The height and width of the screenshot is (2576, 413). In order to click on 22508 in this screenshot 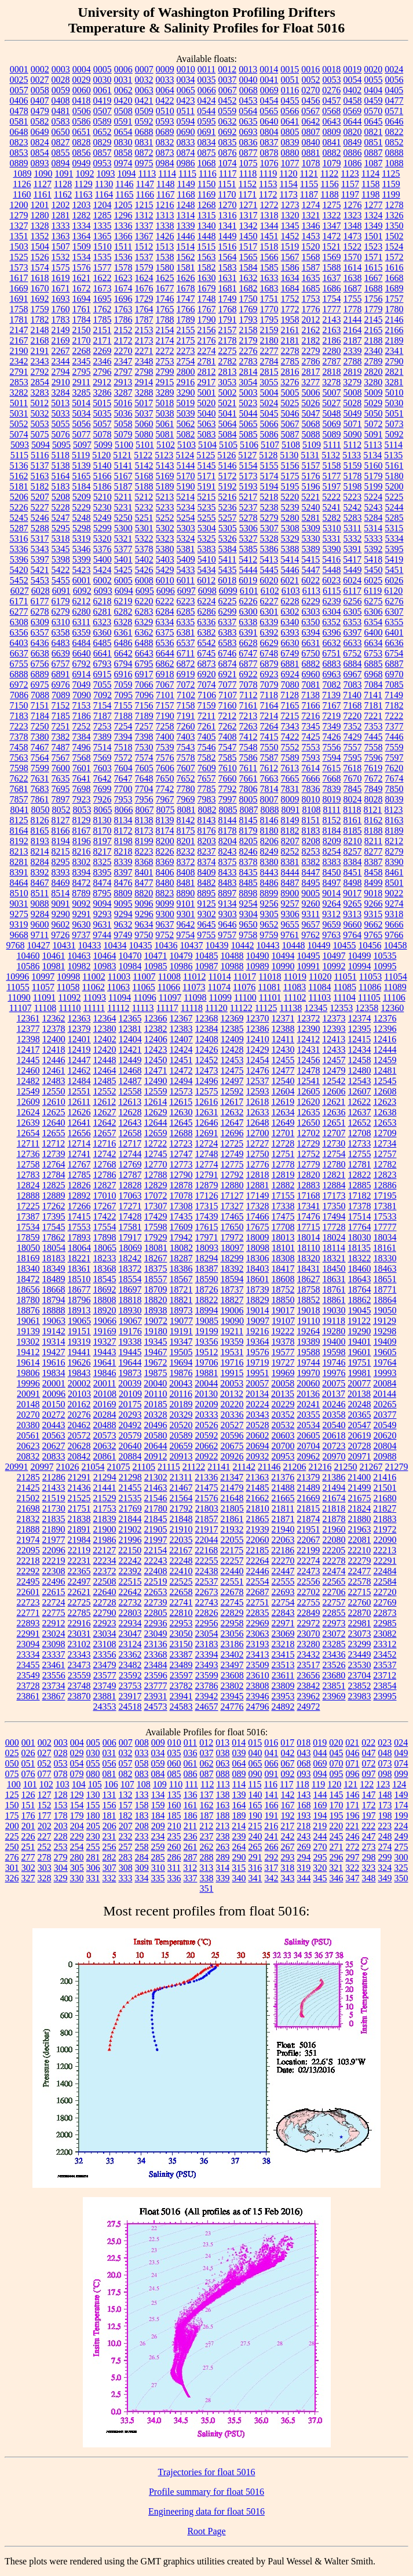, I will do `click(104, 1581)`.